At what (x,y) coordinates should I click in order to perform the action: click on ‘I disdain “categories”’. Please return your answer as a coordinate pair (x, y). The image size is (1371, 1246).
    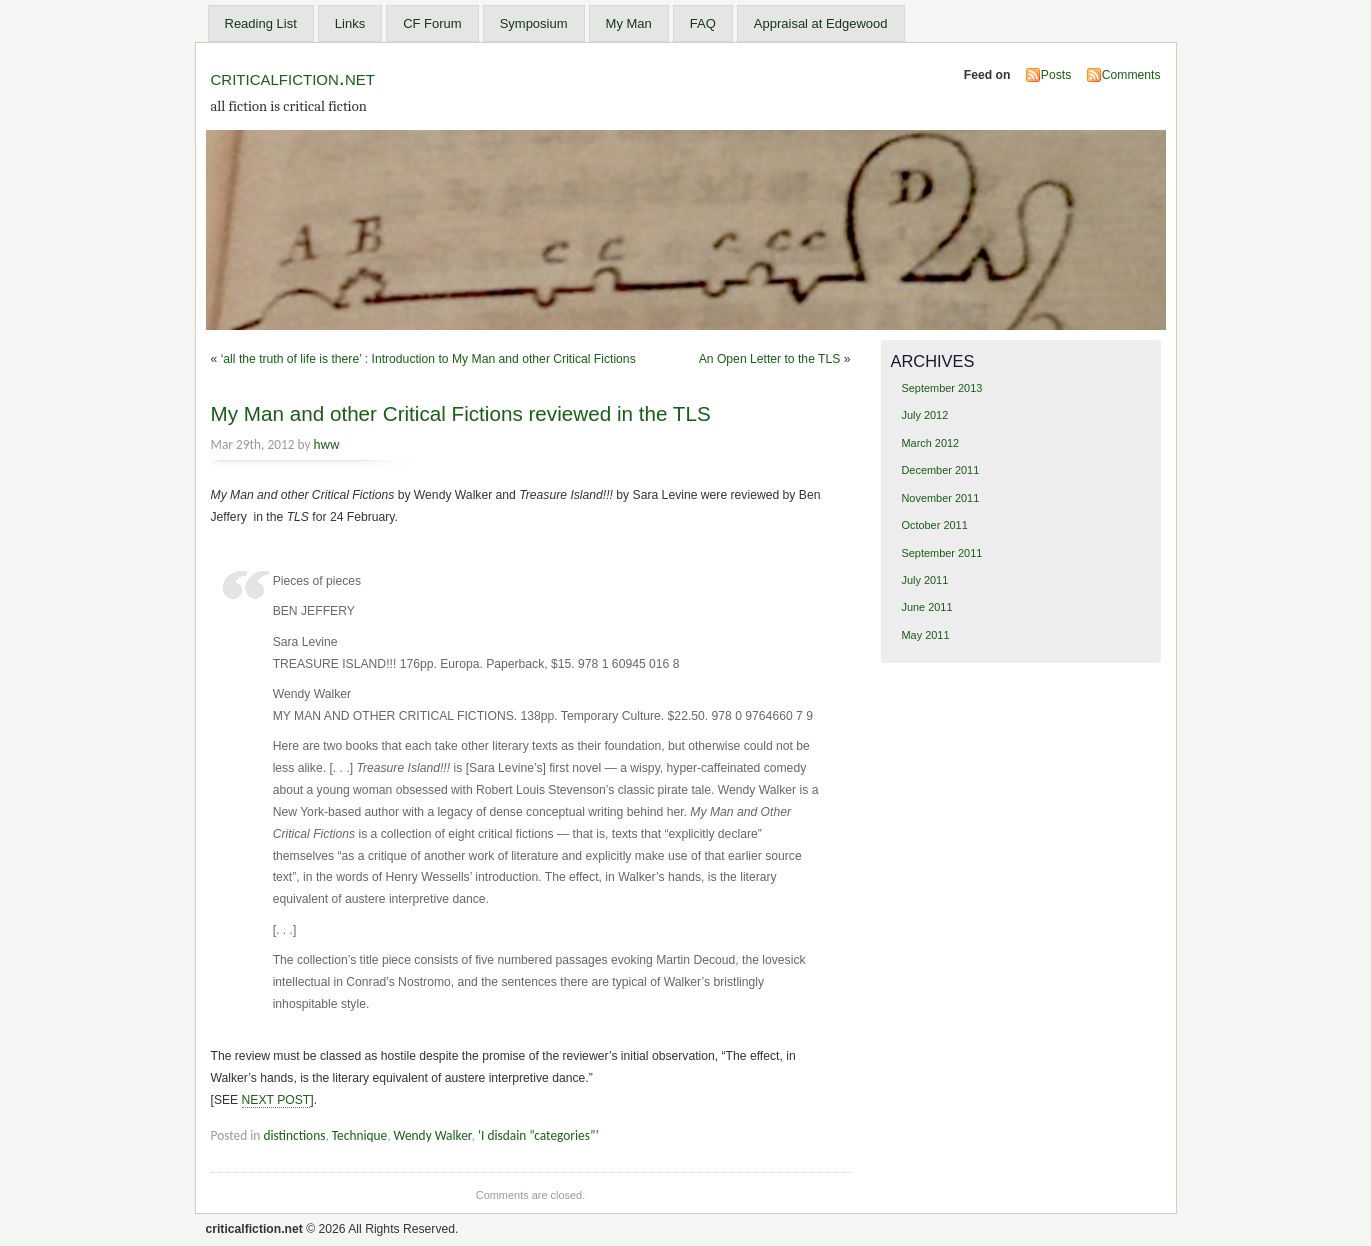
    Looking at the image, I should click on (538, 1135).